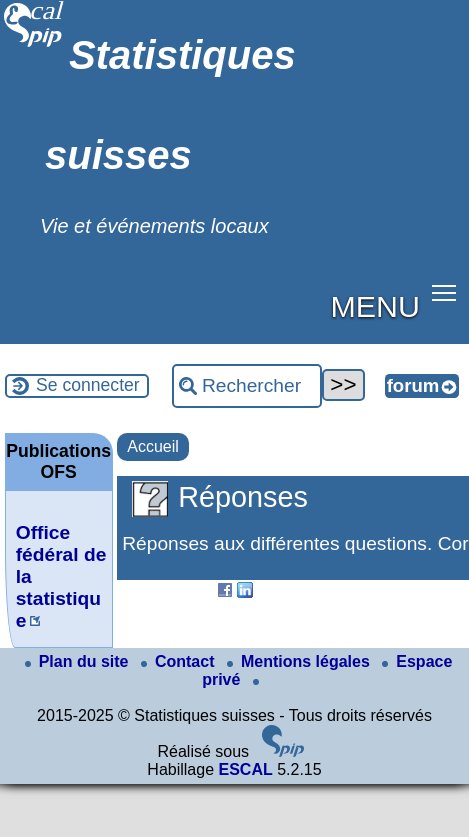 This screenshot has width=469, height=837. I want to click on ESCAL, so click(245, 769).